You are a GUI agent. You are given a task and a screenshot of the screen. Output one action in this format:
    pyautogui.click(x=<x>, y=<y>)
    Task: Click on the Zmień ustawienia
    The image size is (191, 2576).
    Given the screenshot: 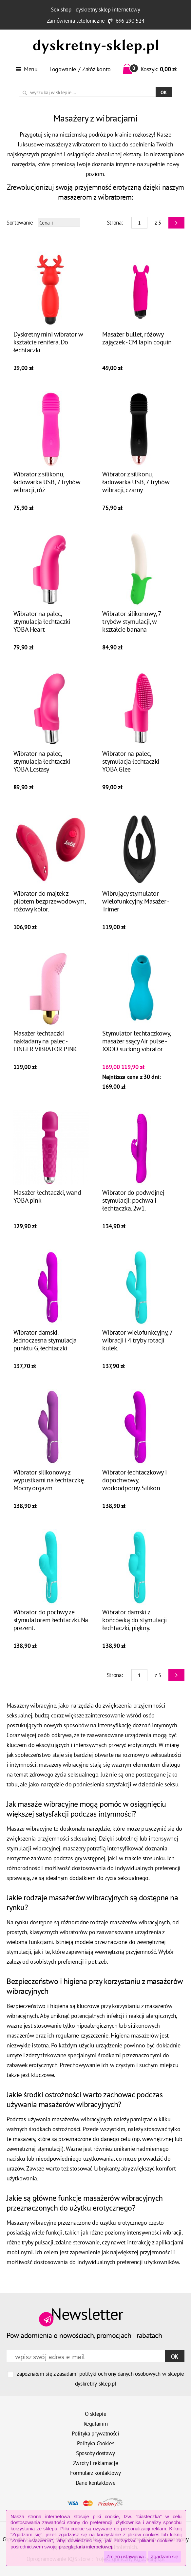 What is the action you would take?
    pyautogui.click(x=125, y=2556)
    